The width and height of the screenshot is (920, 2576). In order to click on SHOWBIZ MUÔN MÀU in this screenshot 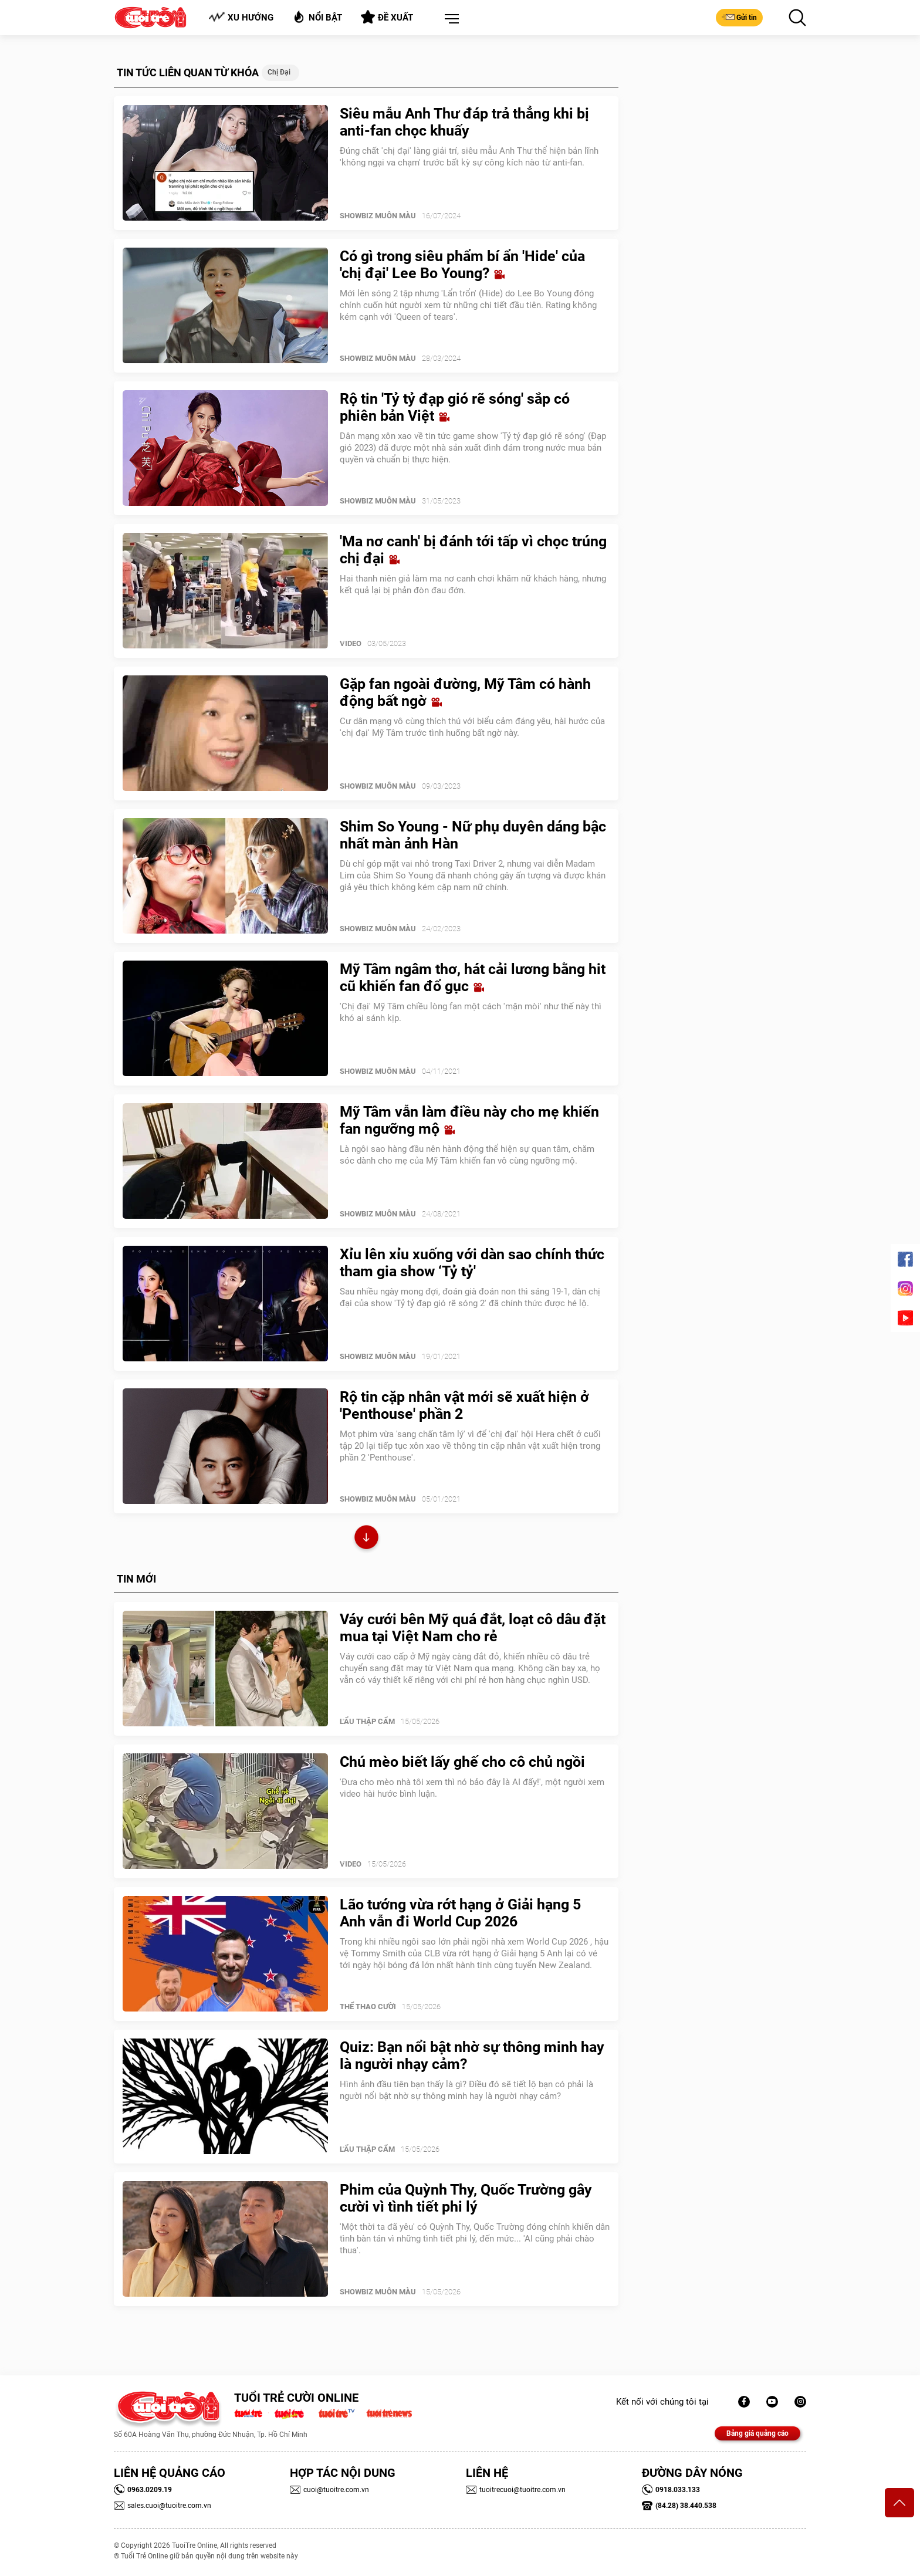, I will do `click(378, 215)`.